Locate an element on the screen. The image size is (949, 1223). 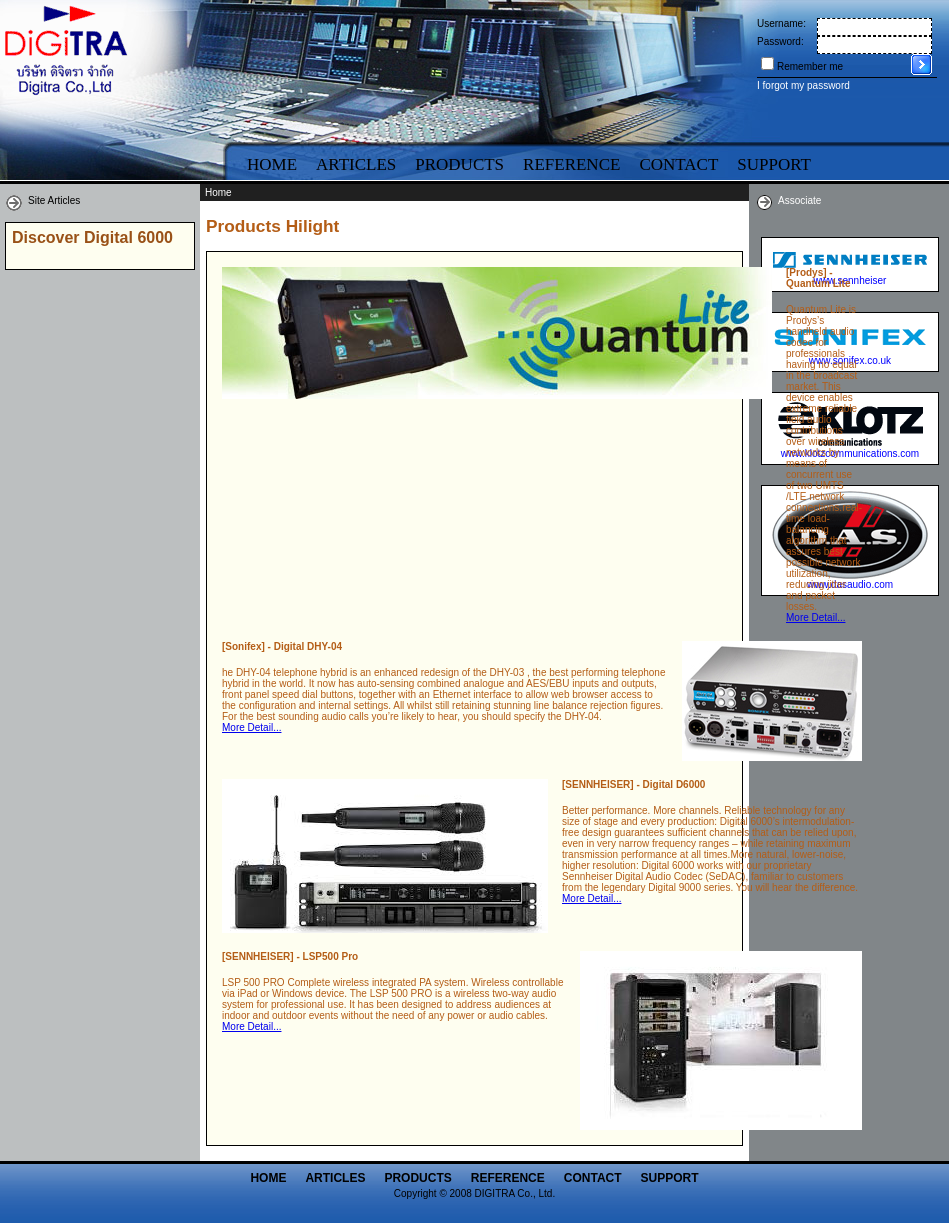
Username: is located at coordinates (781, 23).